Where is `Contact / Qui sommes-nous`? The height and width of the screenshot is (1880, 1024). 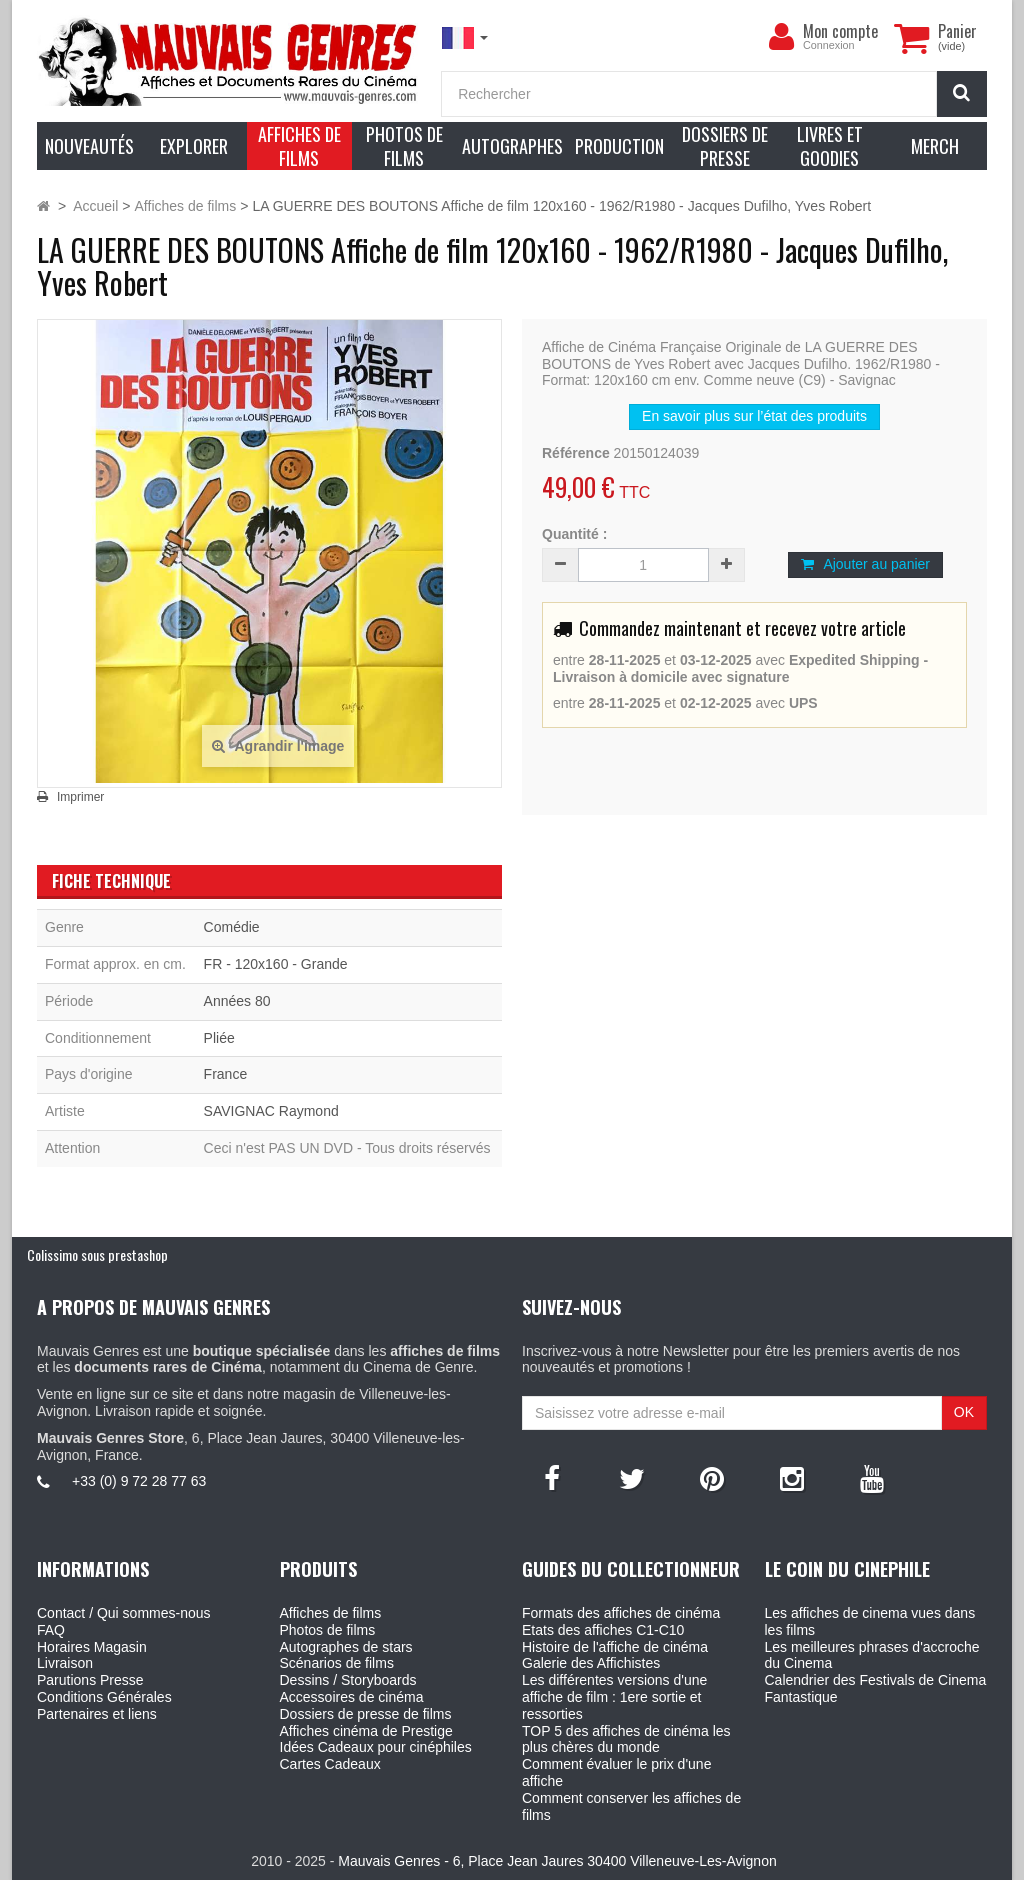 Contact / Qui sommes-nous is located at coordinates (124, 1613).